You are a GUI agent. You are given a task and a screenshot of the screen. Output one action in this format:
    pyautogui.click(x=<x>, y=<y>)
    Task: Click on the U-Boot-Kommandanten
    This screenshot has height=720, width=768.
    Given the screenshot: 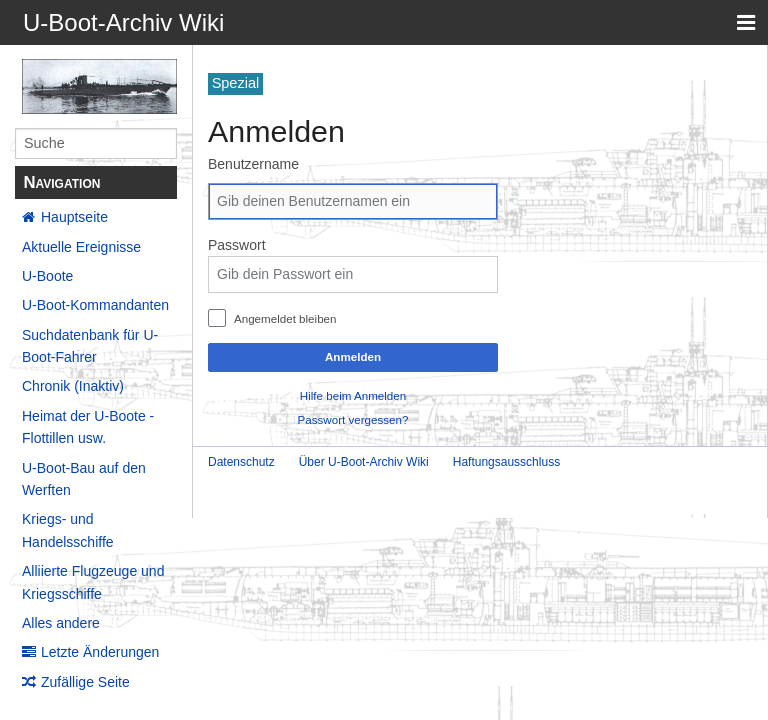 What is the action you would take?
    pyautogui.click(x=95, y=305)
    